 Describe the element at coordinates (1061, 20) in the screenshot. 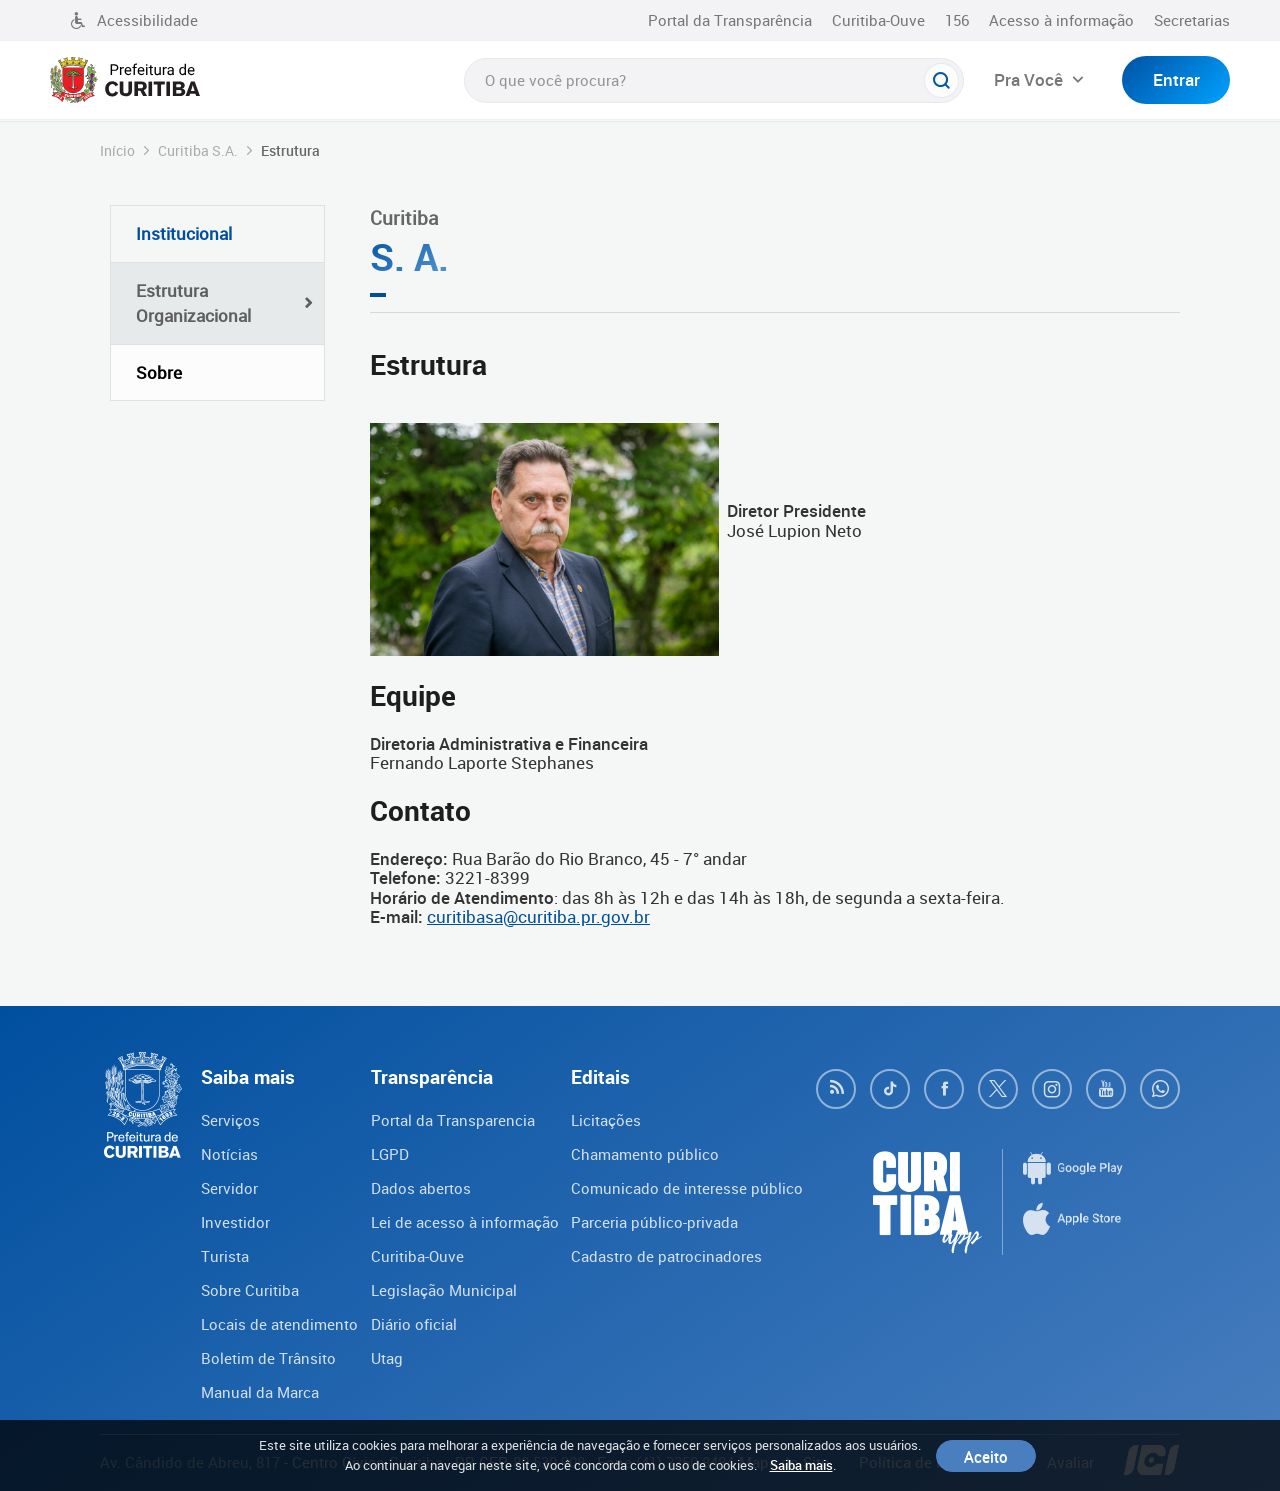

I see `Acesso à informação` at that location.